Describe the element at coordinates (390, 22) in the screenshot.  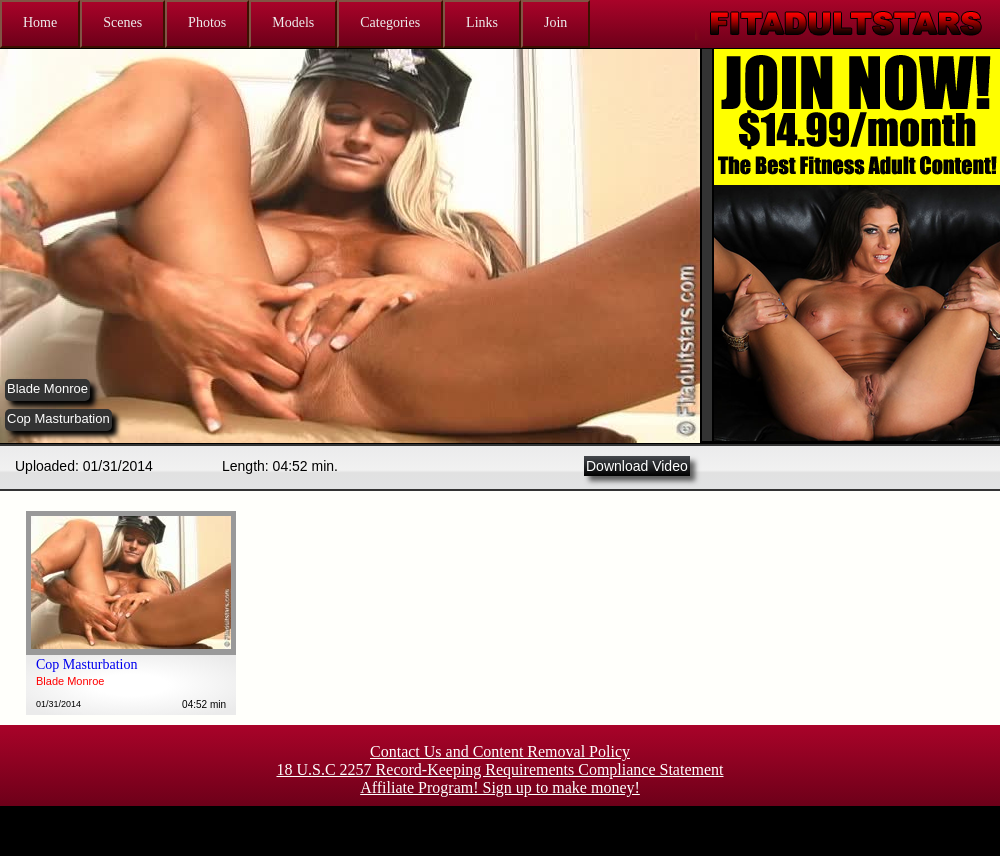
I see `Categories` at that location.